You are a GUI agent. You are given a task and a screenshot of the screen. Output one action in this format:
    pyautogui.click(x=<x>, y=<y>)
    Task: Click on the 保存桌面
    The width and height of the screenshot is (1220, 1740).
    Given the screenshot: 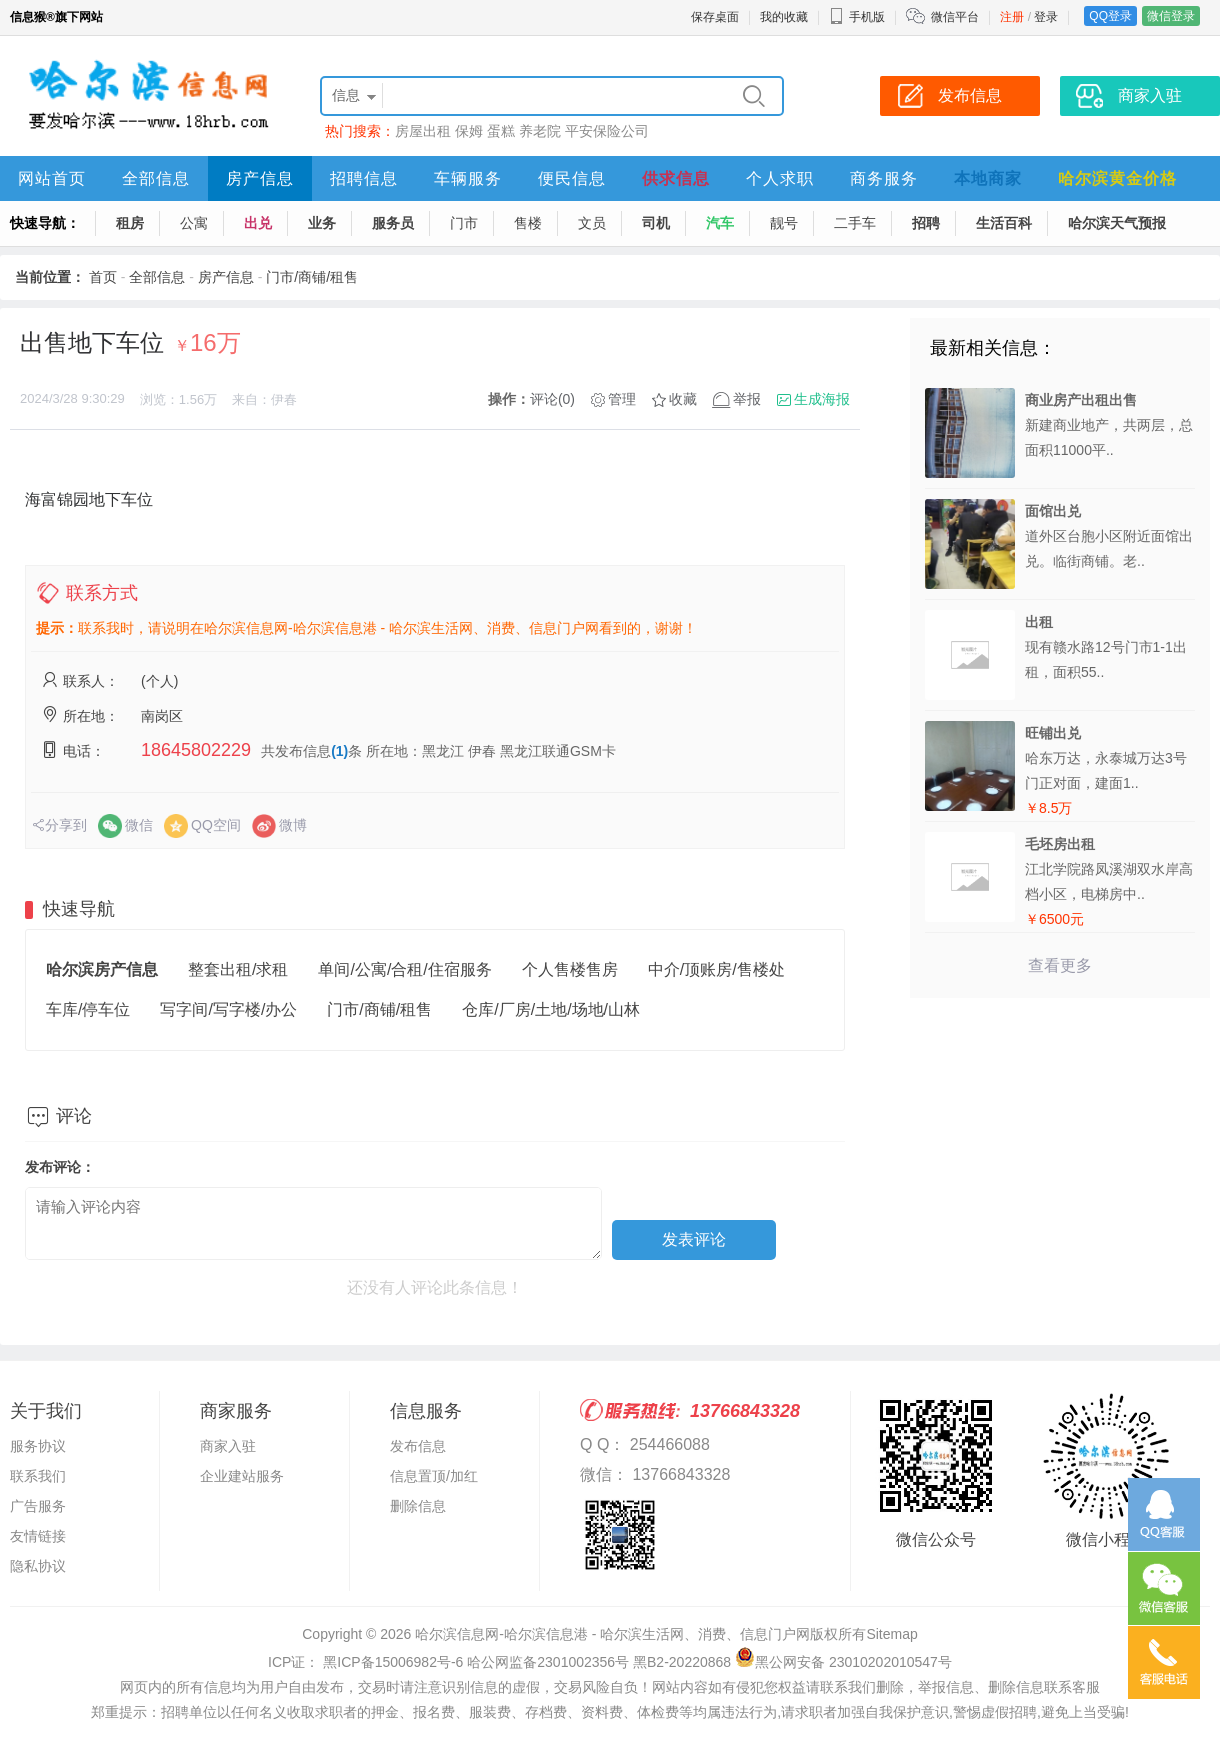 What is the action you would take?
    pyautogui.click(x=715, y=17)
    